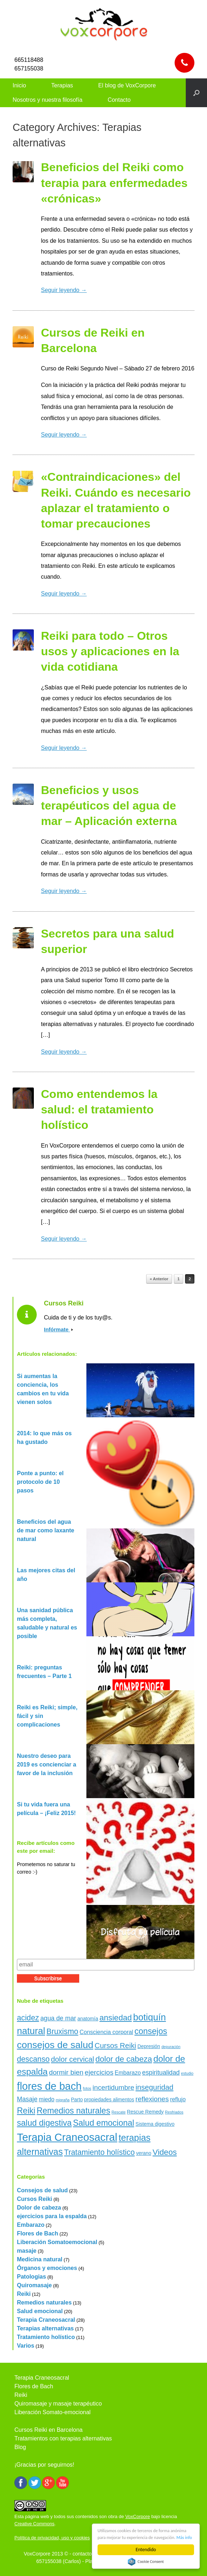 This screenshot has height=2576, width=207. Describe the element at coordinates (159, 1279) in the screenshot. I see `« Anterior` at that location.